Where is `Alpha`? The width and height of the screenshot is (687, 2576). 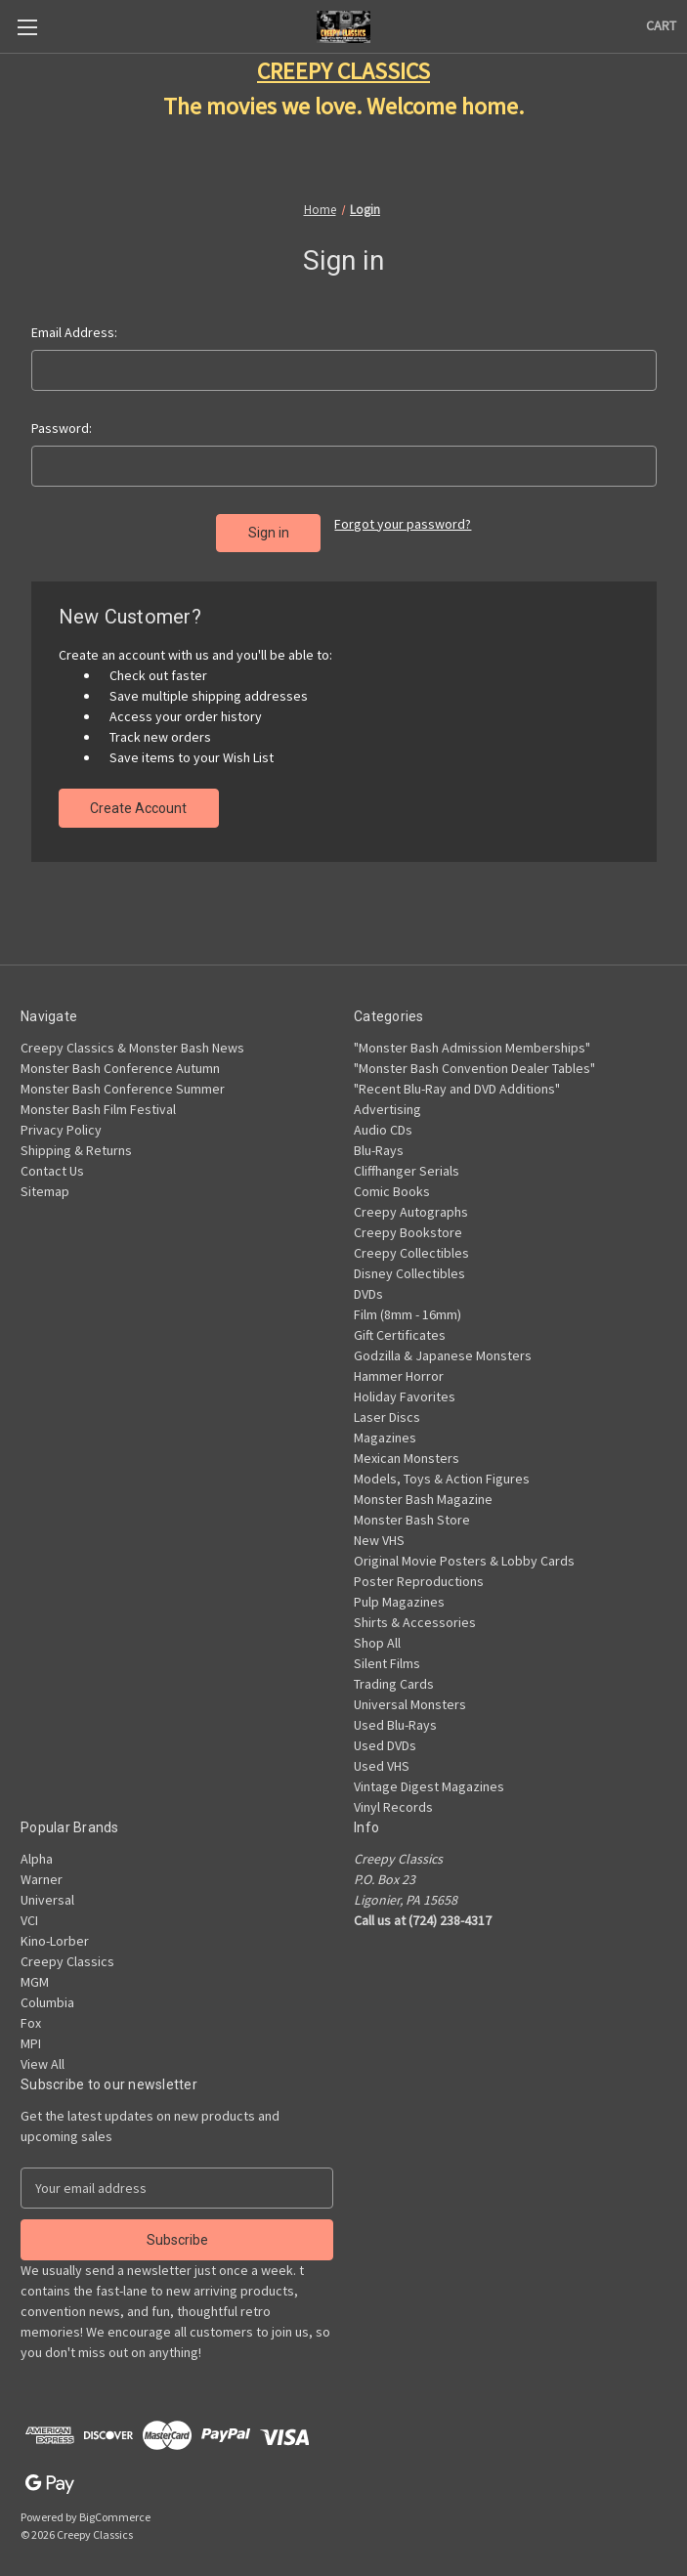 Alpha is located at coordinates (37, 1850).